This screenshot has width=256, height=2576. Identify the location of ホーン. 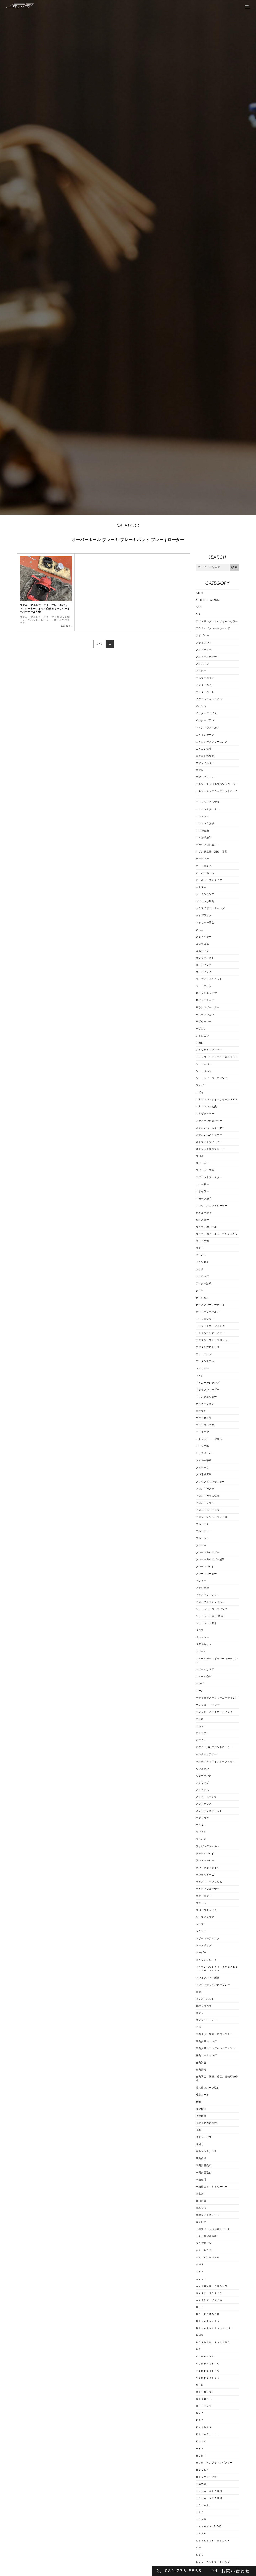
(200, 1693).